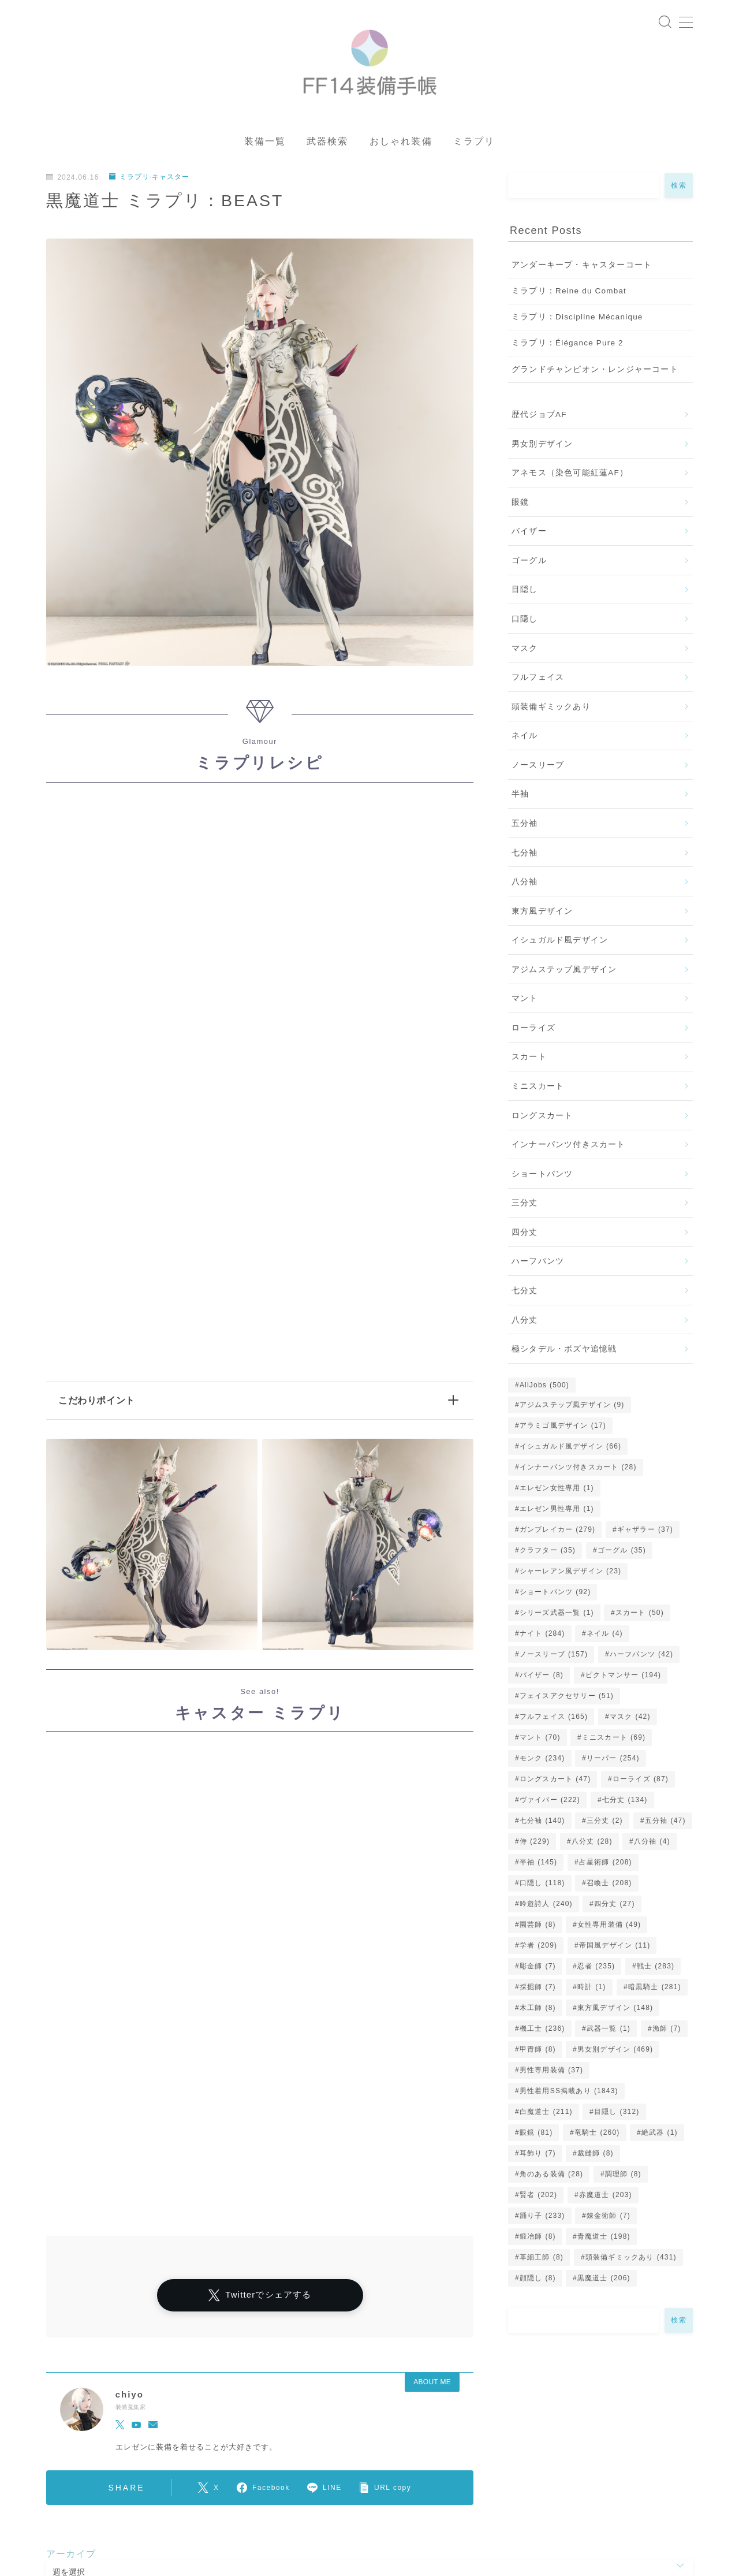  Describe the element at coordinates (605, 1637) in the screenshot. I see `ネイル [ネイル (4個の項目)]` at that location.